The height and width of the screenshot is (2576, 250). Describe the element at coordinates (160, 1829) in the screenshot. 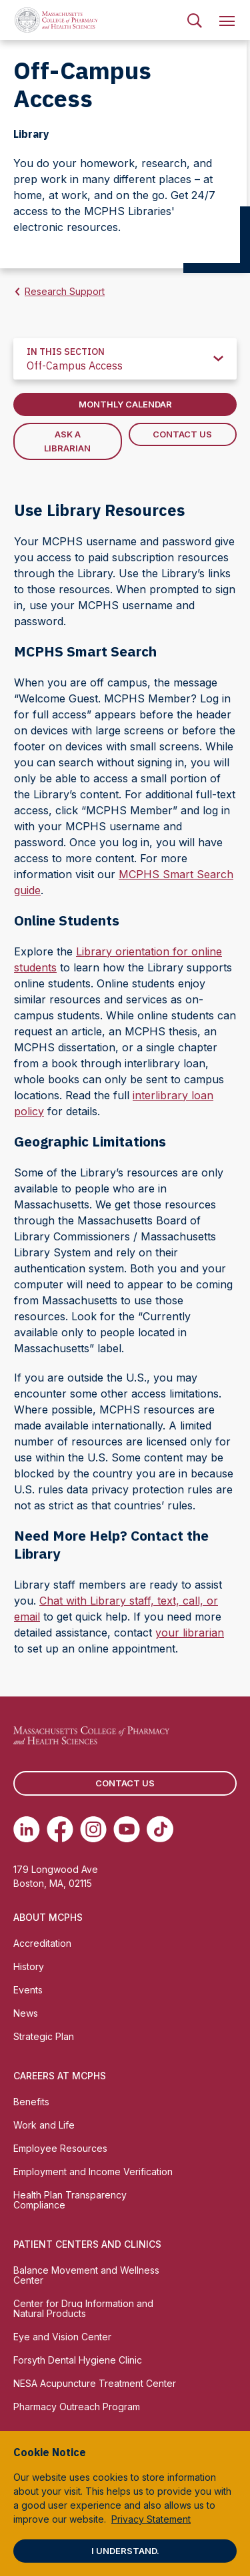

I see `[(opens in new tab) TikTok]` at that location.